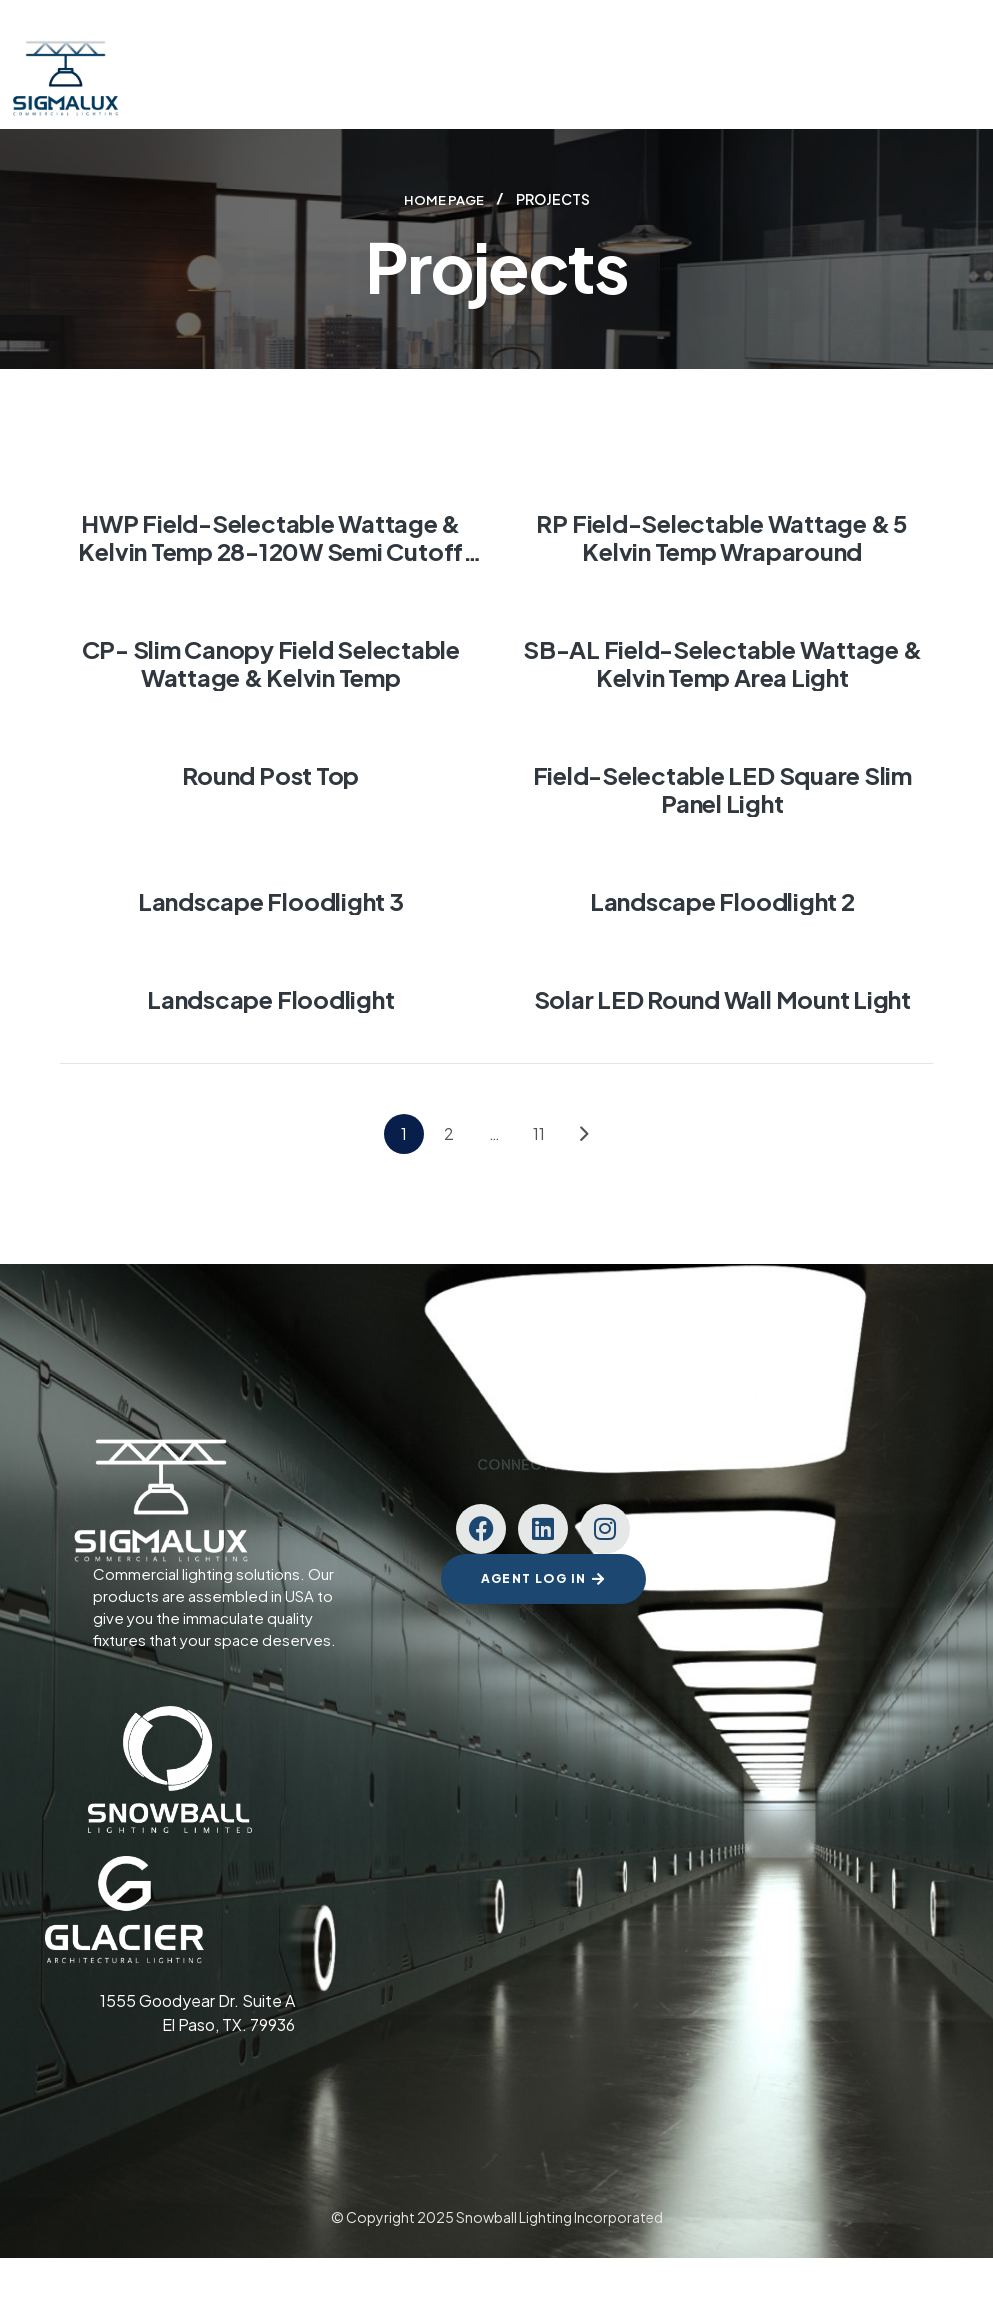  What do you see at coordinates (722, 536) in the screenshot?
I see `RP Field-Selectable Wattage & 5 Kelvin temp Wraparound` at bounding box center [722, 536].